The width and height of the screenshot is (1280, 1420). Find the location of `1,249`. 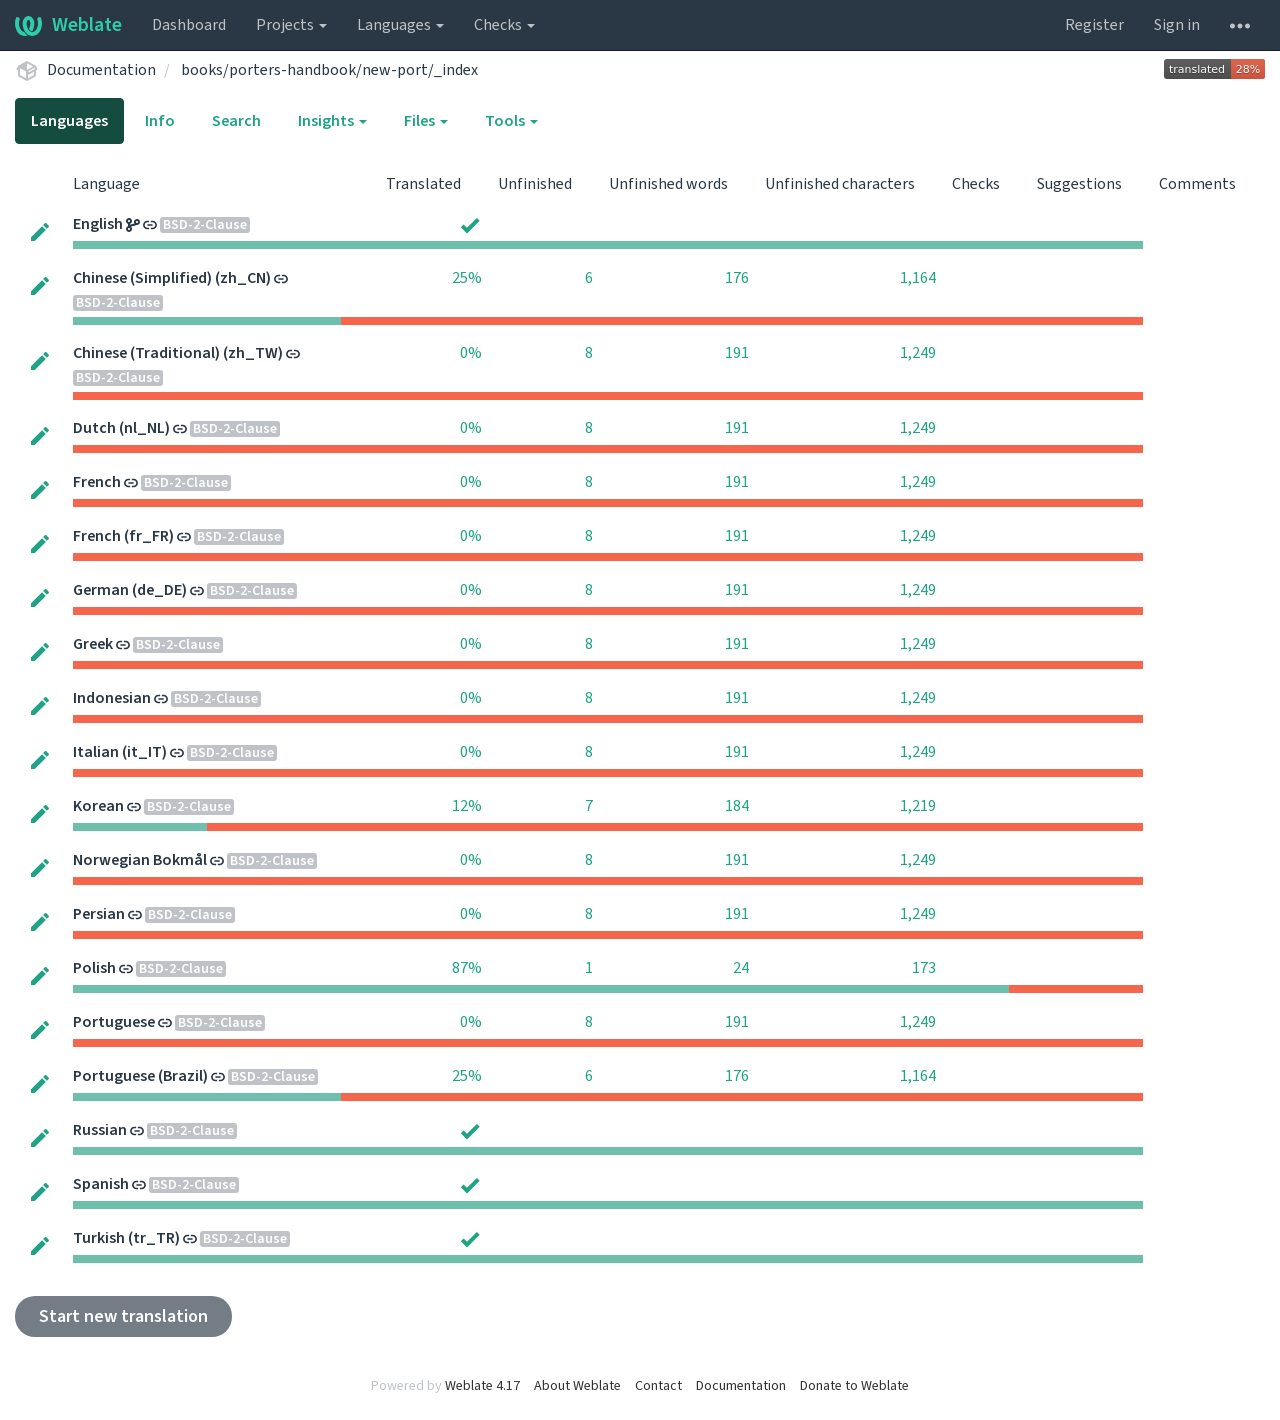

1,249 is located at coordinates (918, 353).